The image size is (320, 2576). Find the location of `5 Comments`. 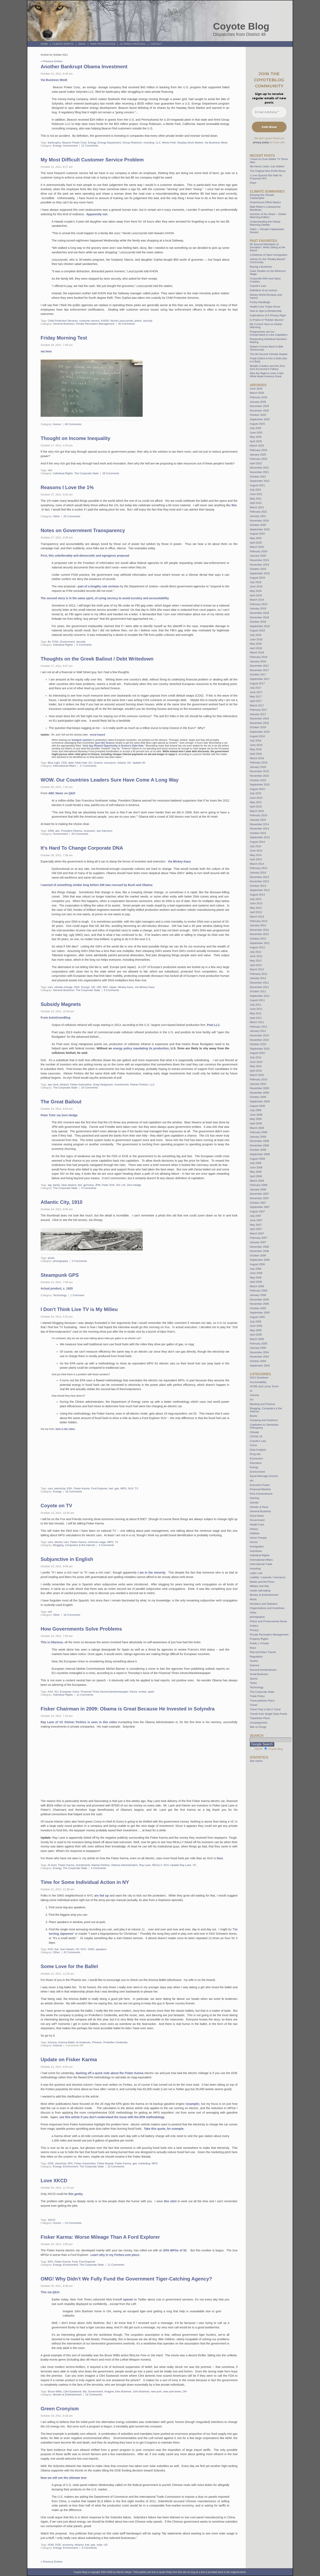

5 Comments is located at coordinates (84, 644).